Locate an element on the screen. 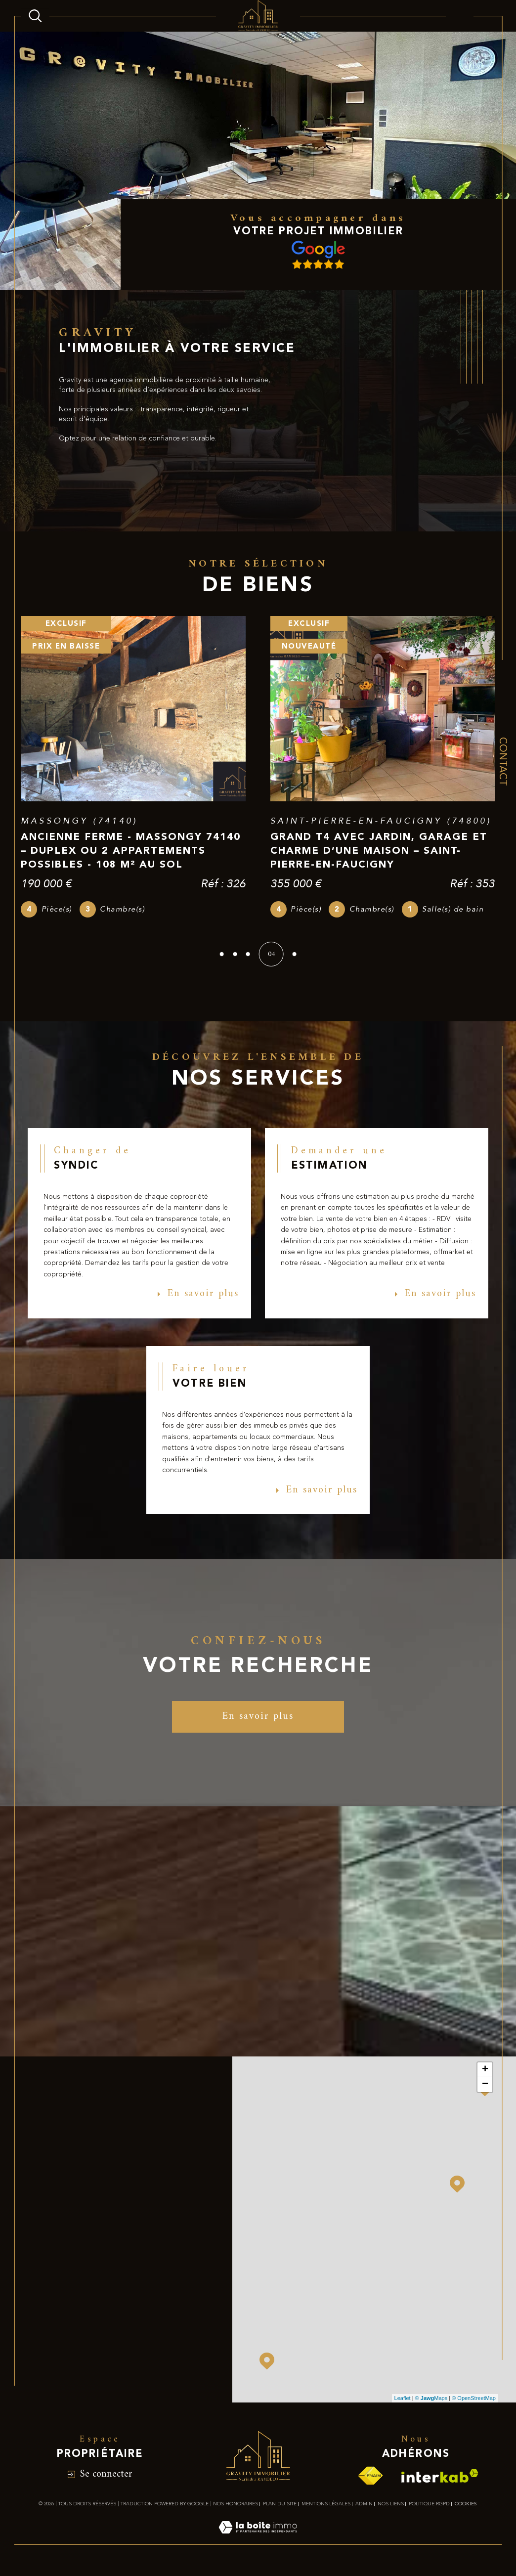  © Maps is located at coordinates (431, 2405).